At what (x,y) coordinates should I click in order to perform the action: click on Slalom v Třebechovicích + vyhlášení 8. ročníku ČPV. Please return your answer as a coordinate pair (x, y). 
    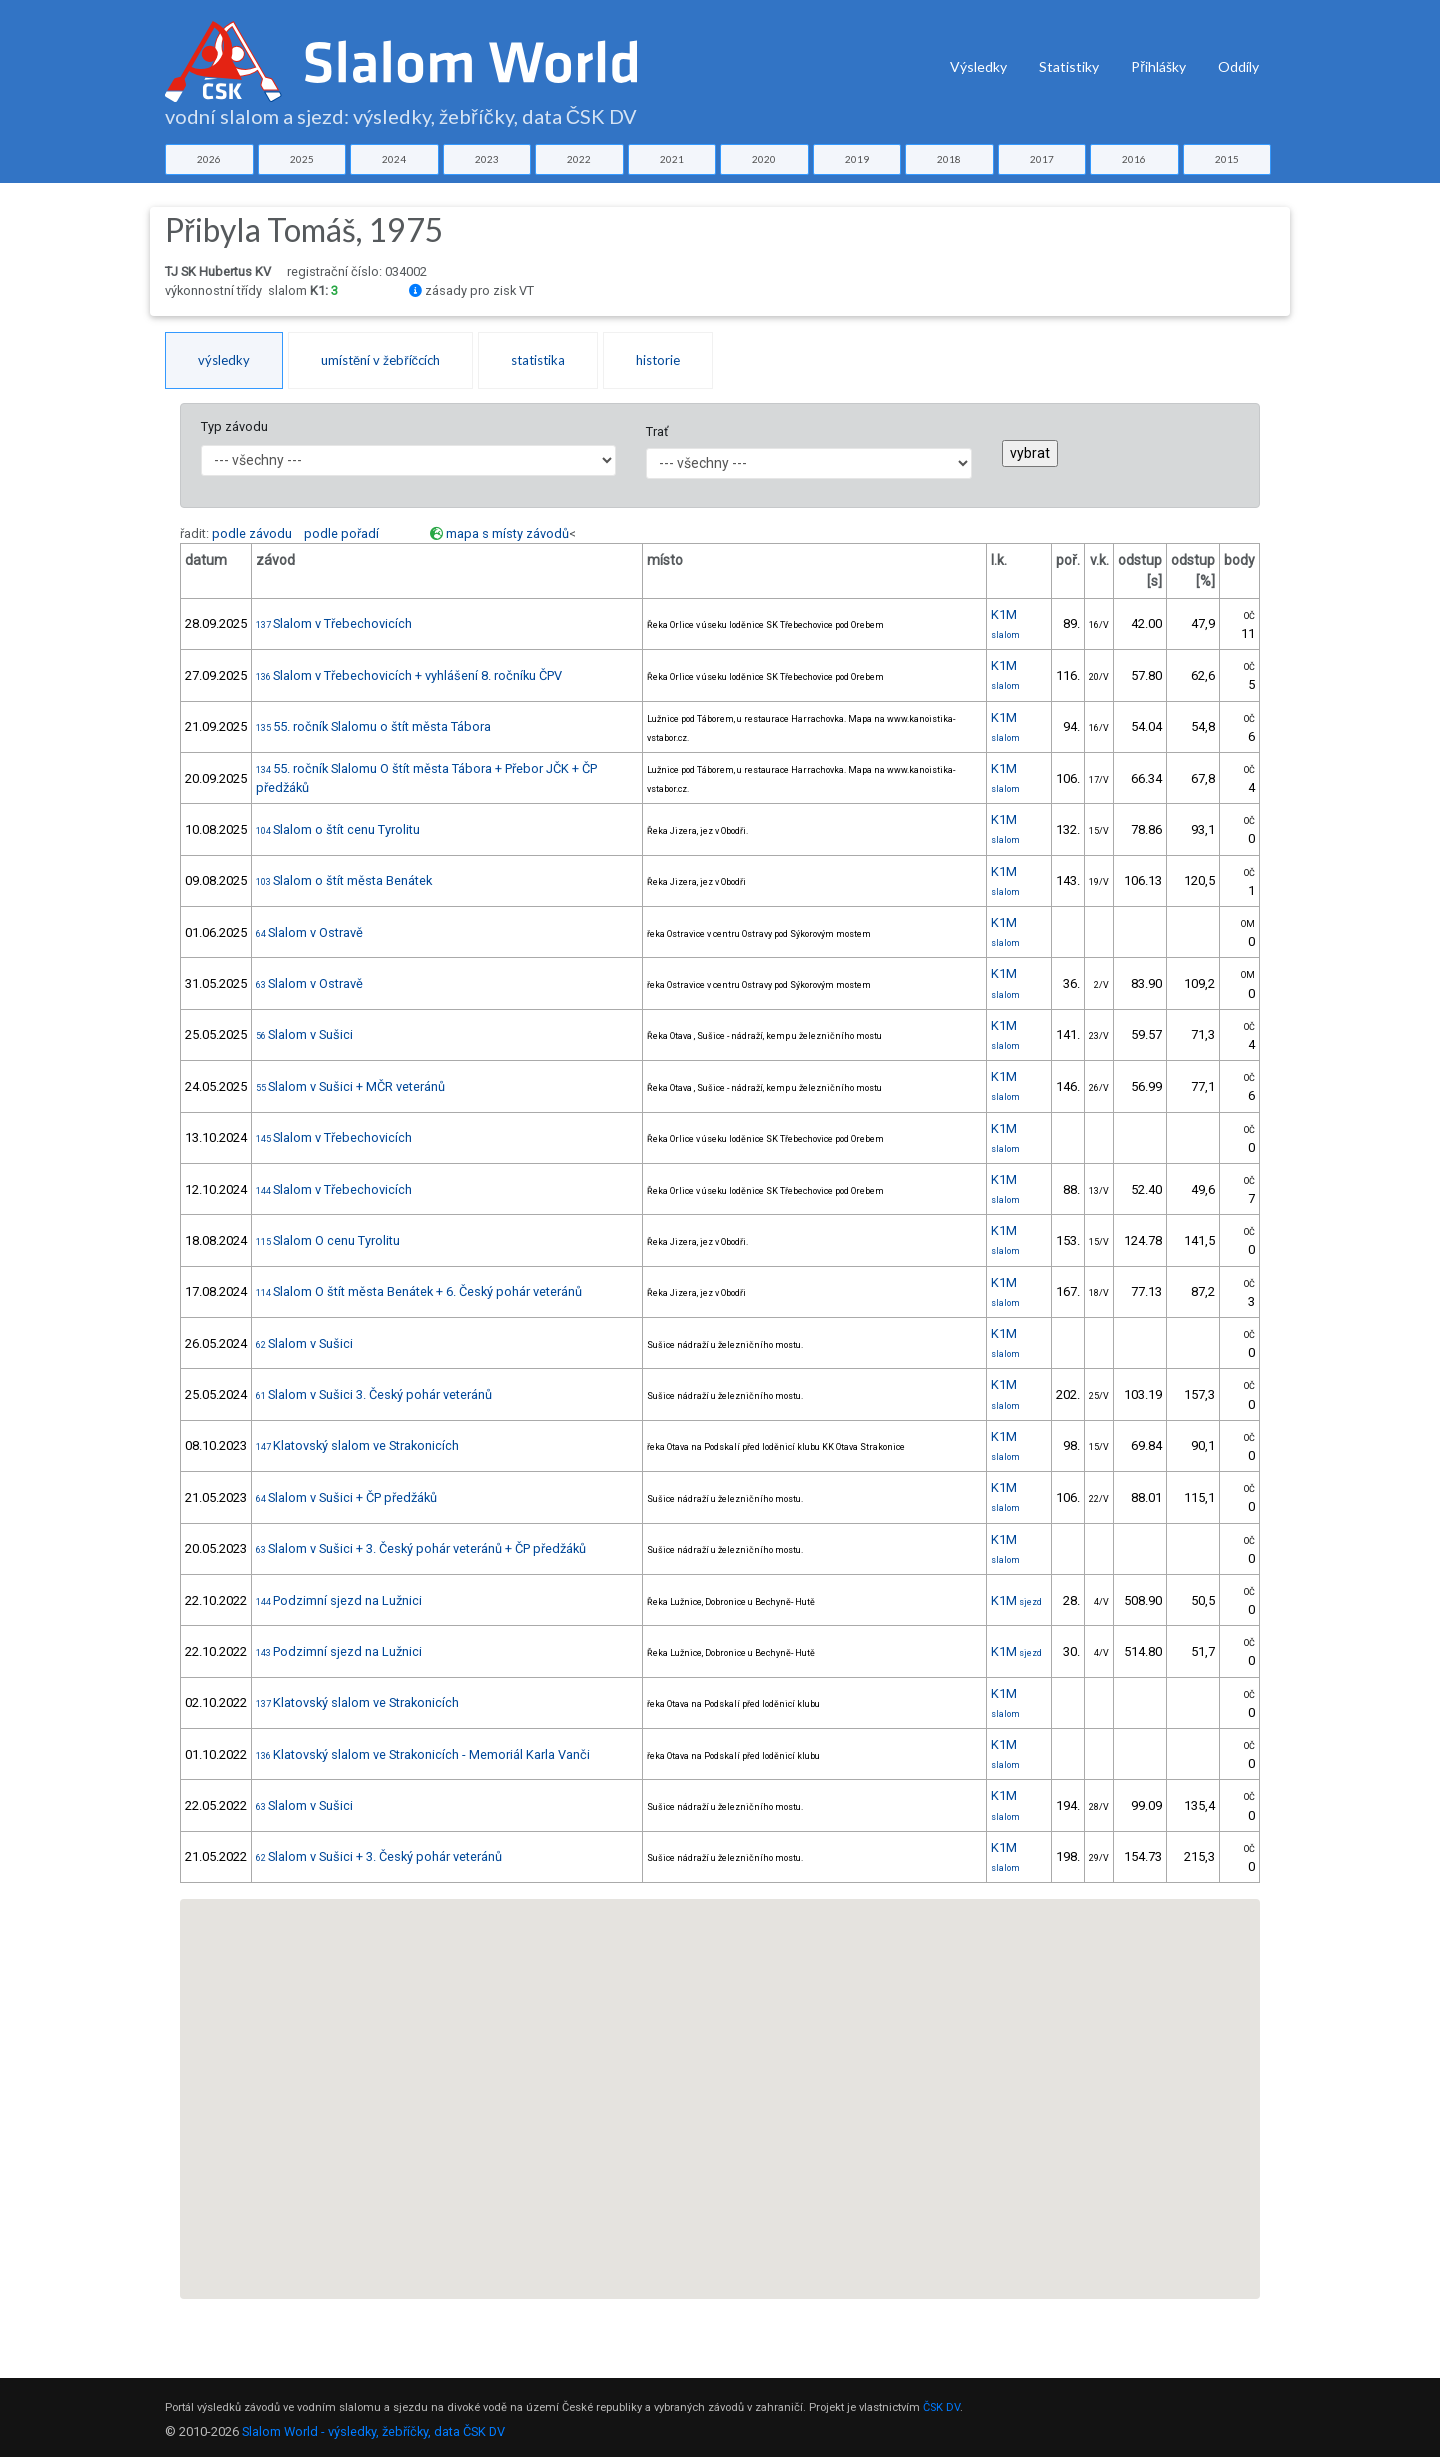
    Looking at the image, I should click on (409, 675).